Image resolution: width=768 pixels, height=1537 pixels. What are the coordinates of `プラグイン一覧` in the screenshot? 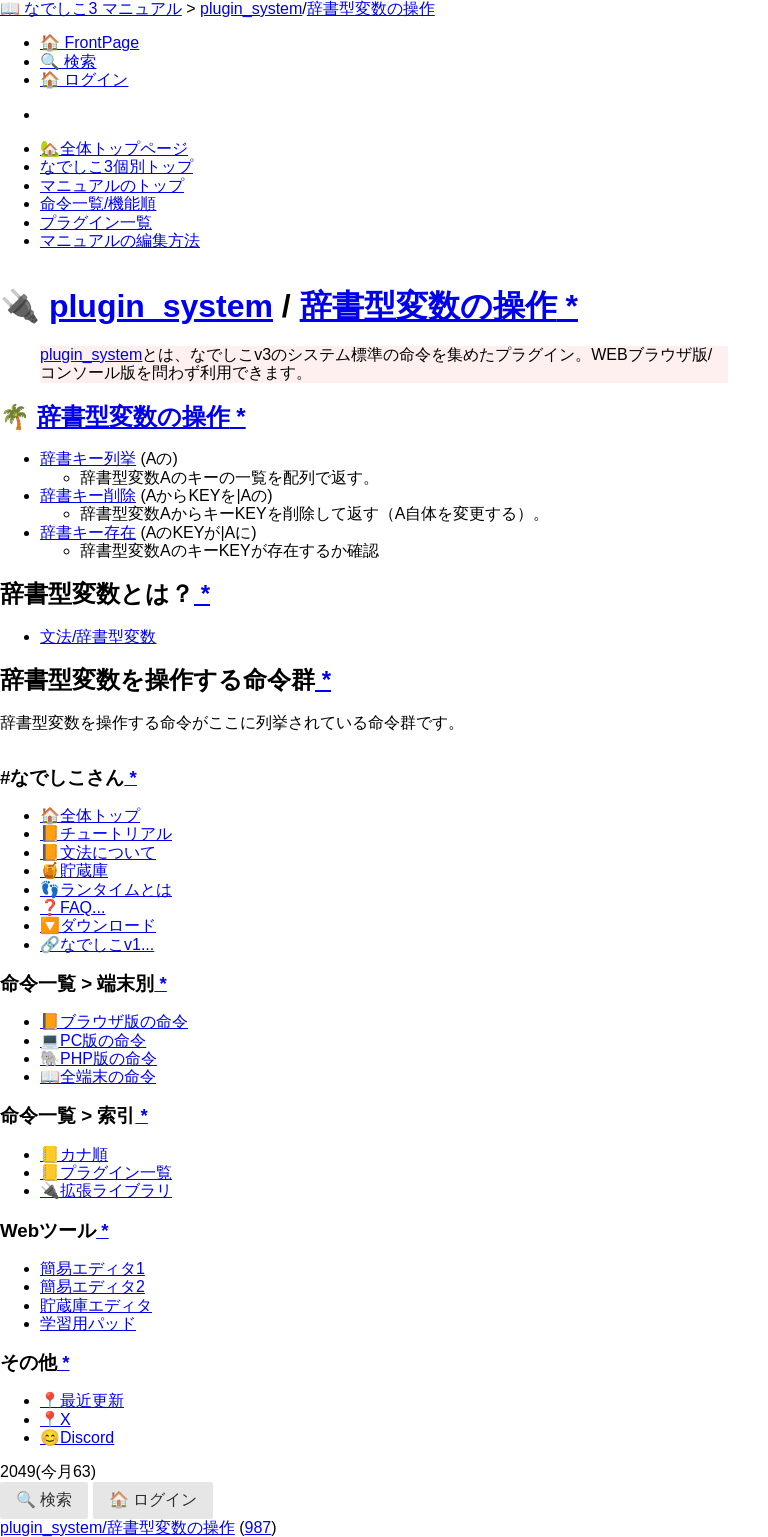 It's located at (96, 222).